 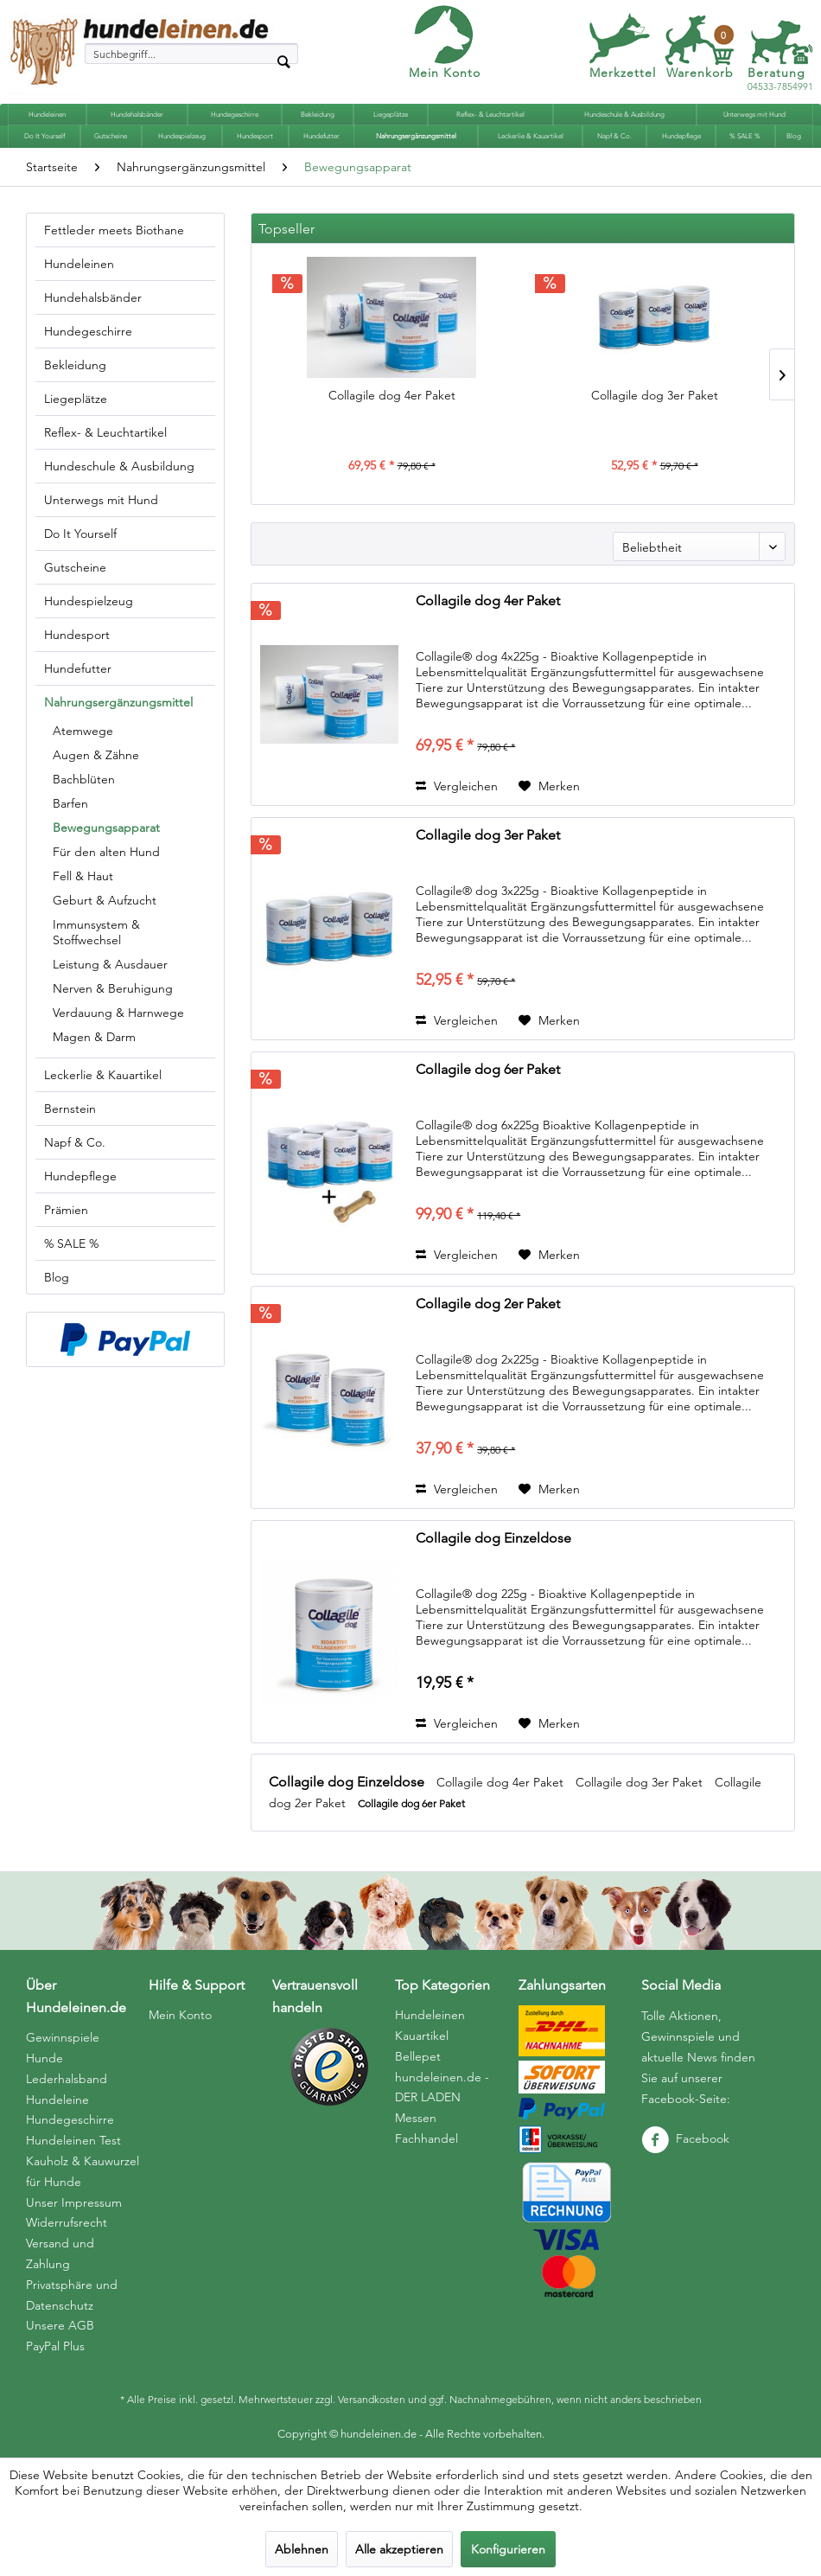 What do you see at coordinates (74, 2202) in the screenshot?
I see `Unser Impressum` at bounding box center [74, 2202].